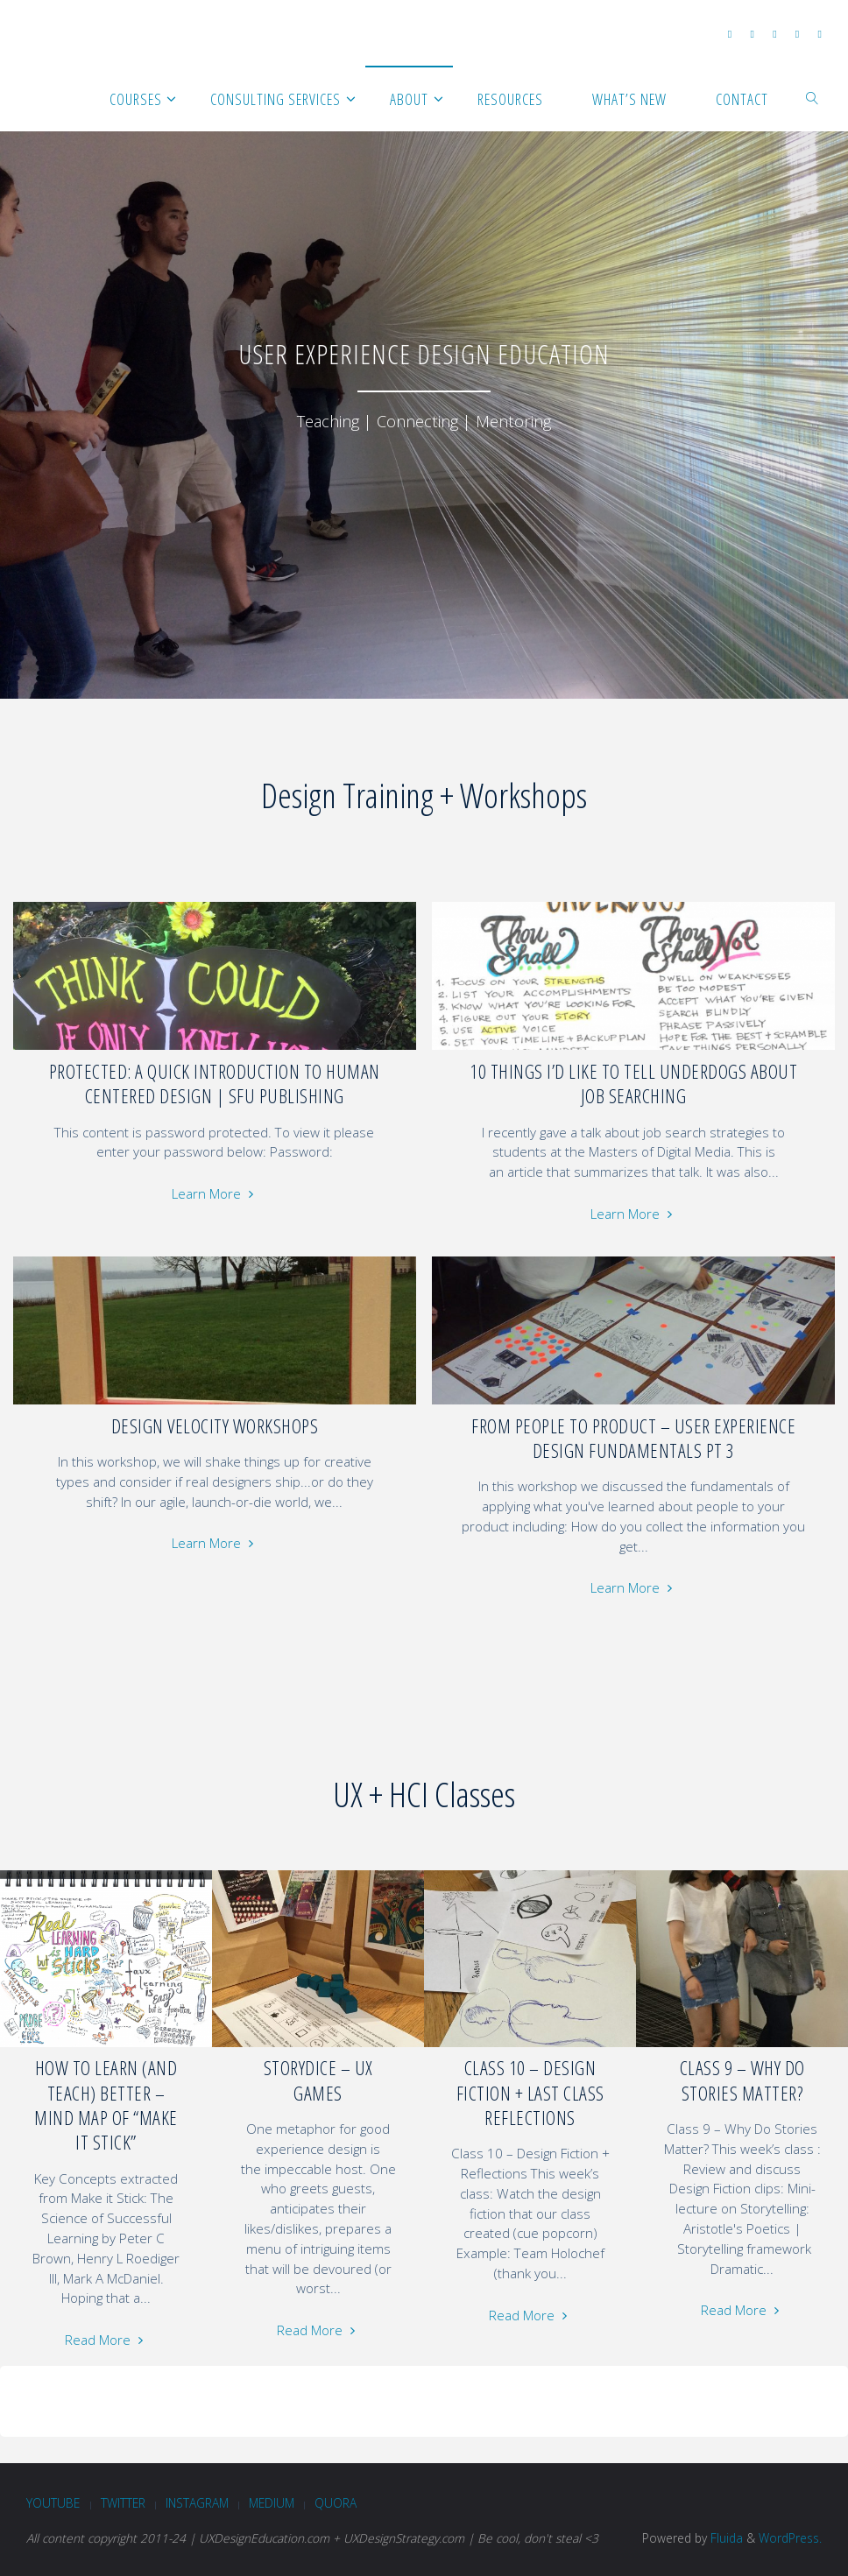  I want to click on Fluida, so click(725, 2538).